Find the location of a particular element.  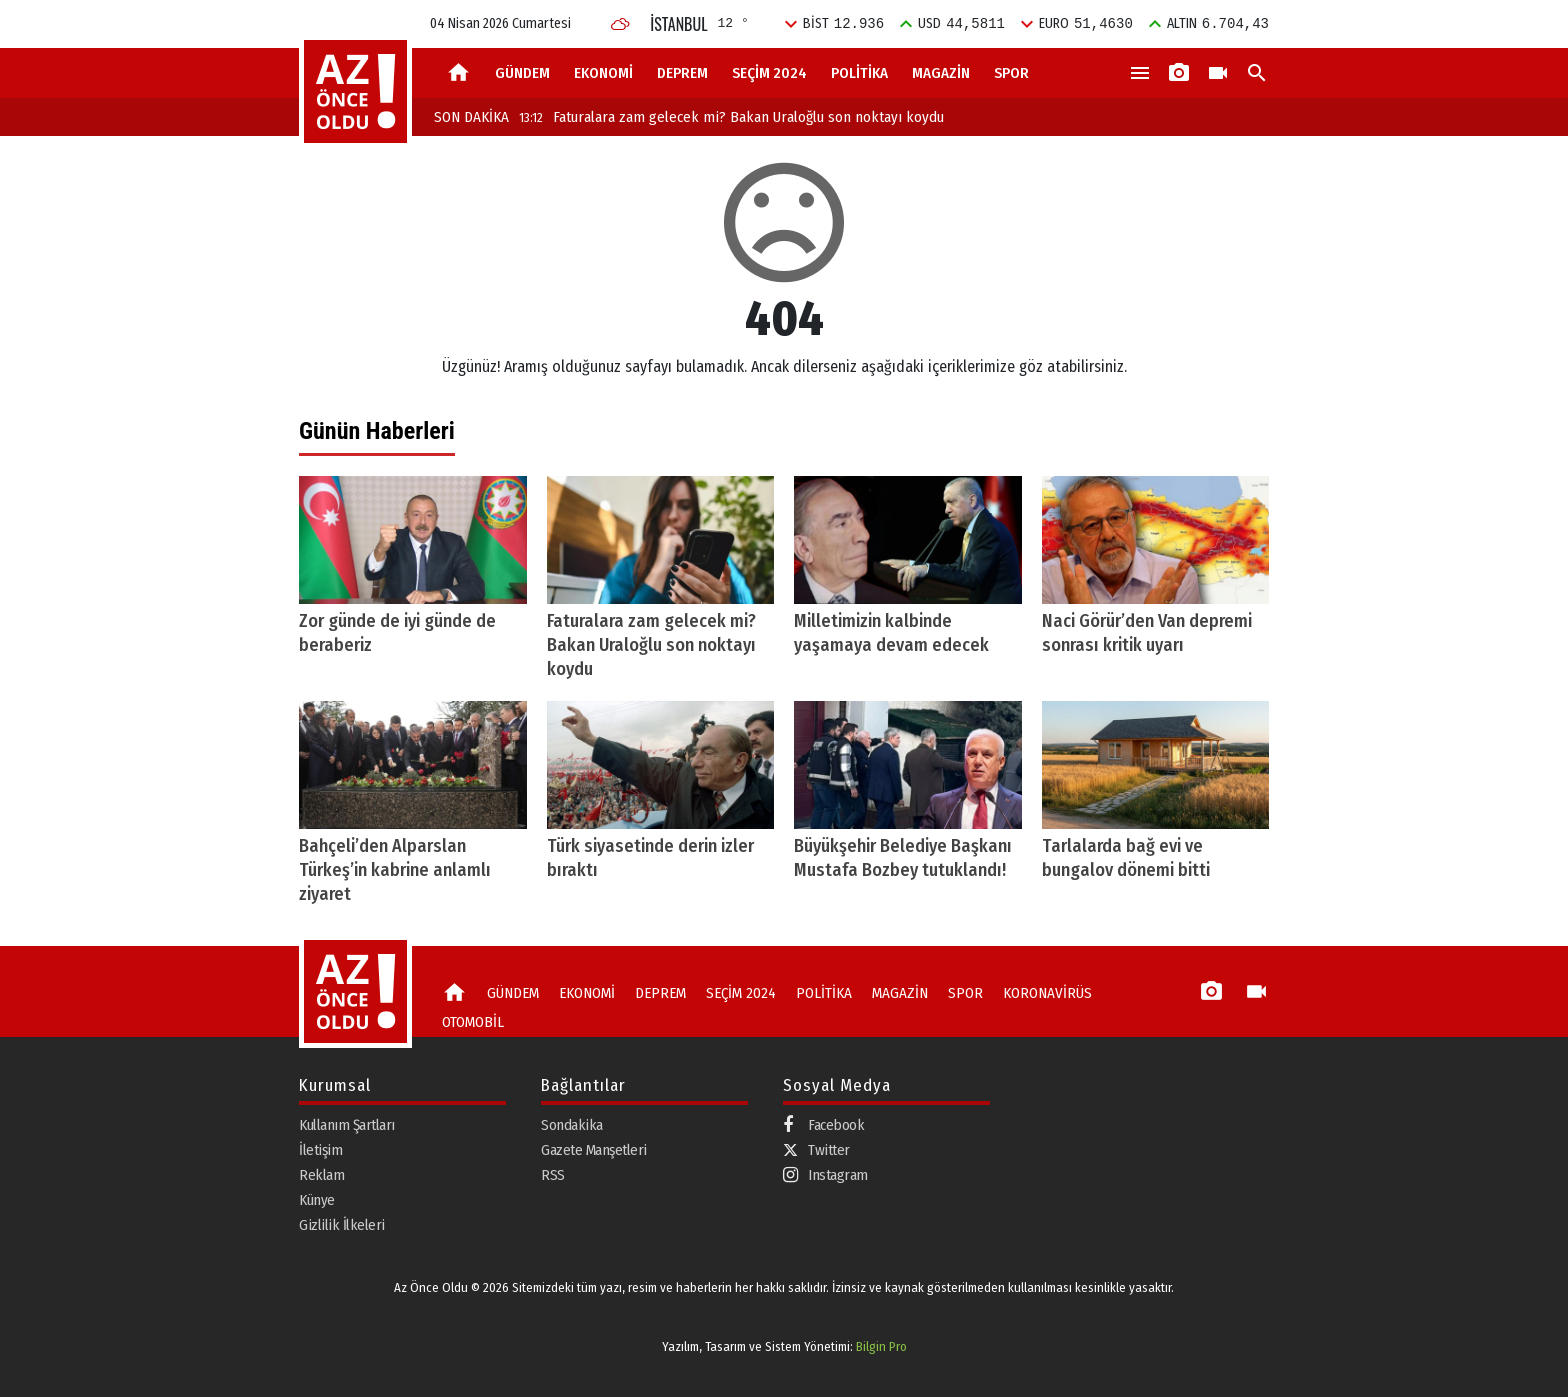

POLİTİKA is located at coordinates (859, 73).